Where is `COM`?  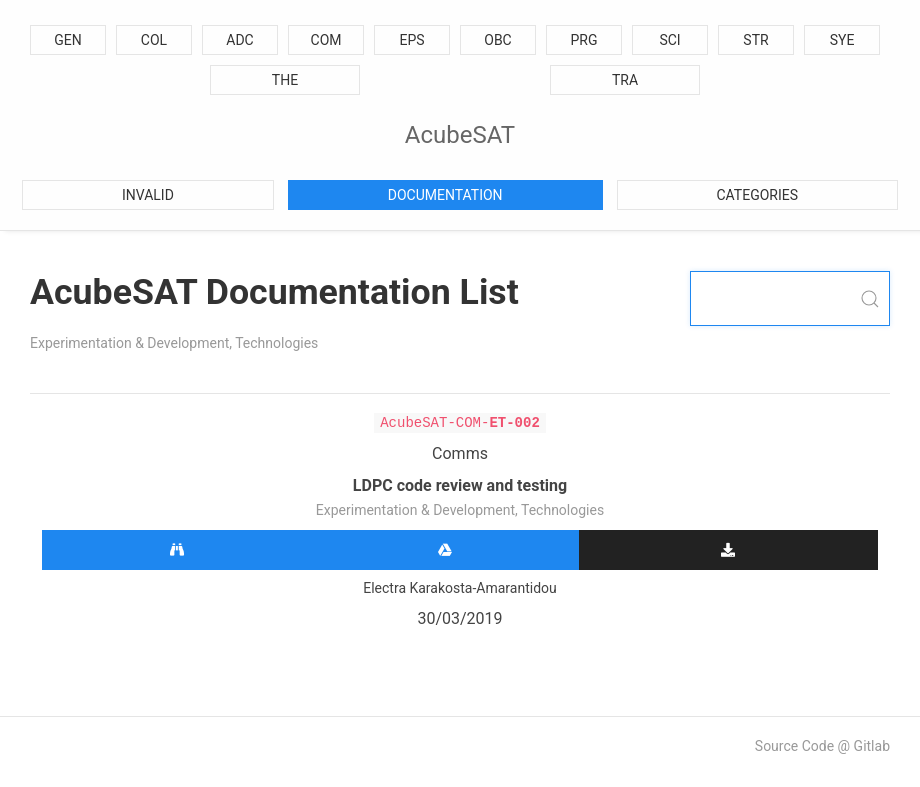
COM is located at coordinates (326, 40).